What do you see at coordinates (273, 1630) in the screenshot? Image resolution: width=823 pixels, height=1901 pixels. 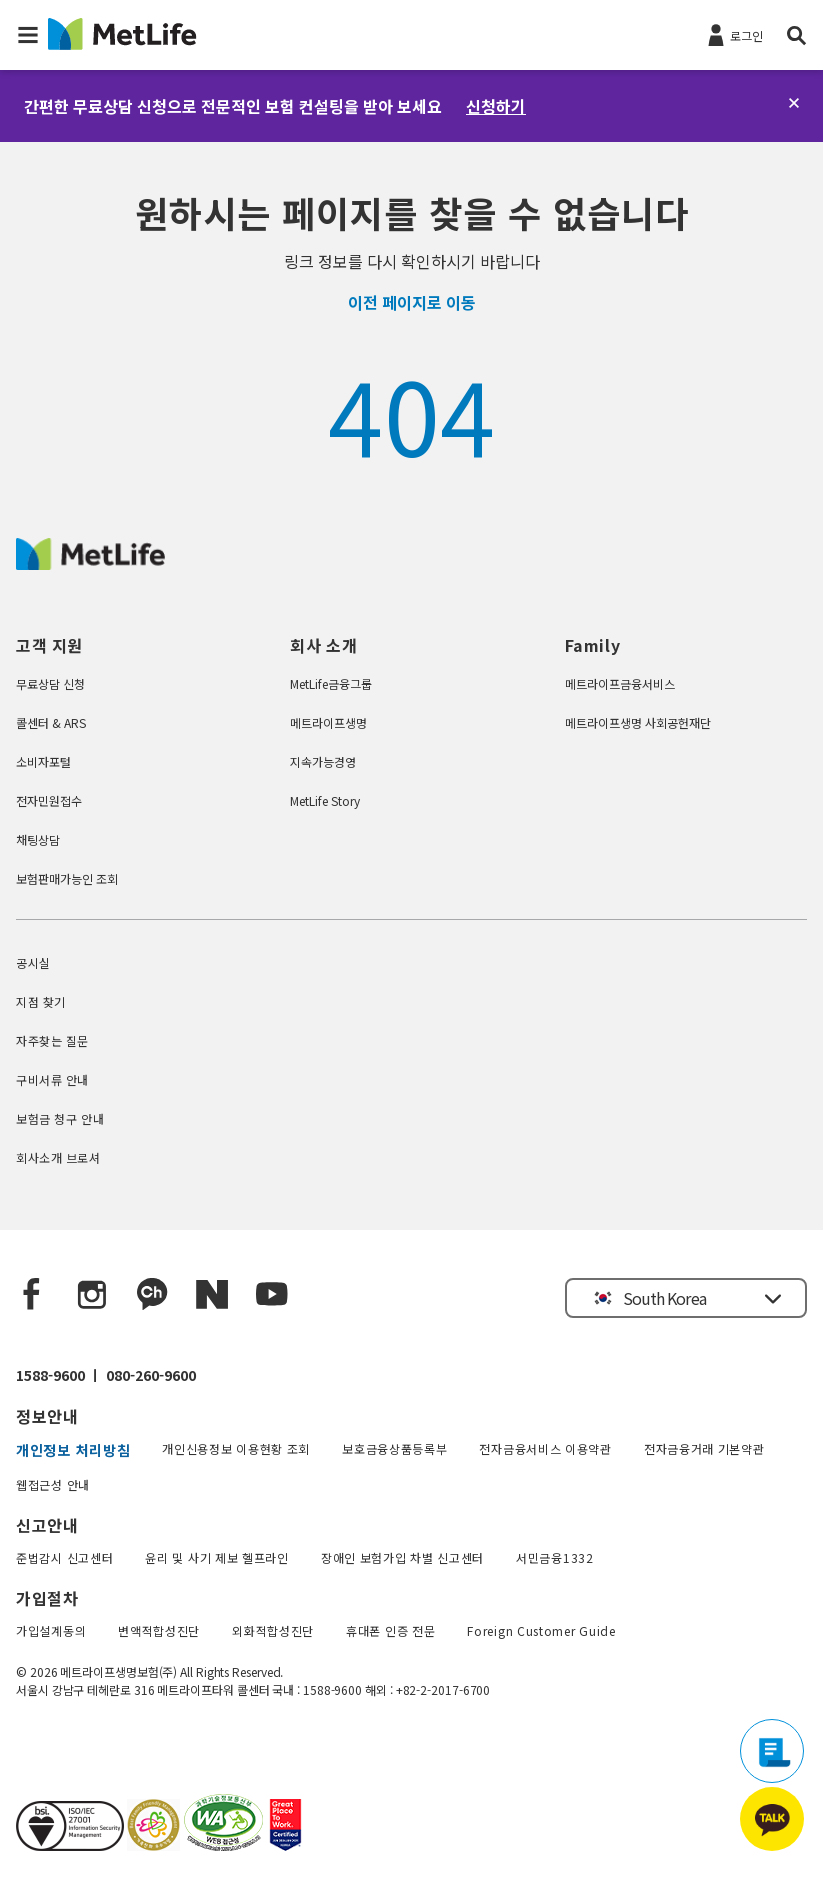 I see `외화적합성진단` at bounding box center [273, 1630].